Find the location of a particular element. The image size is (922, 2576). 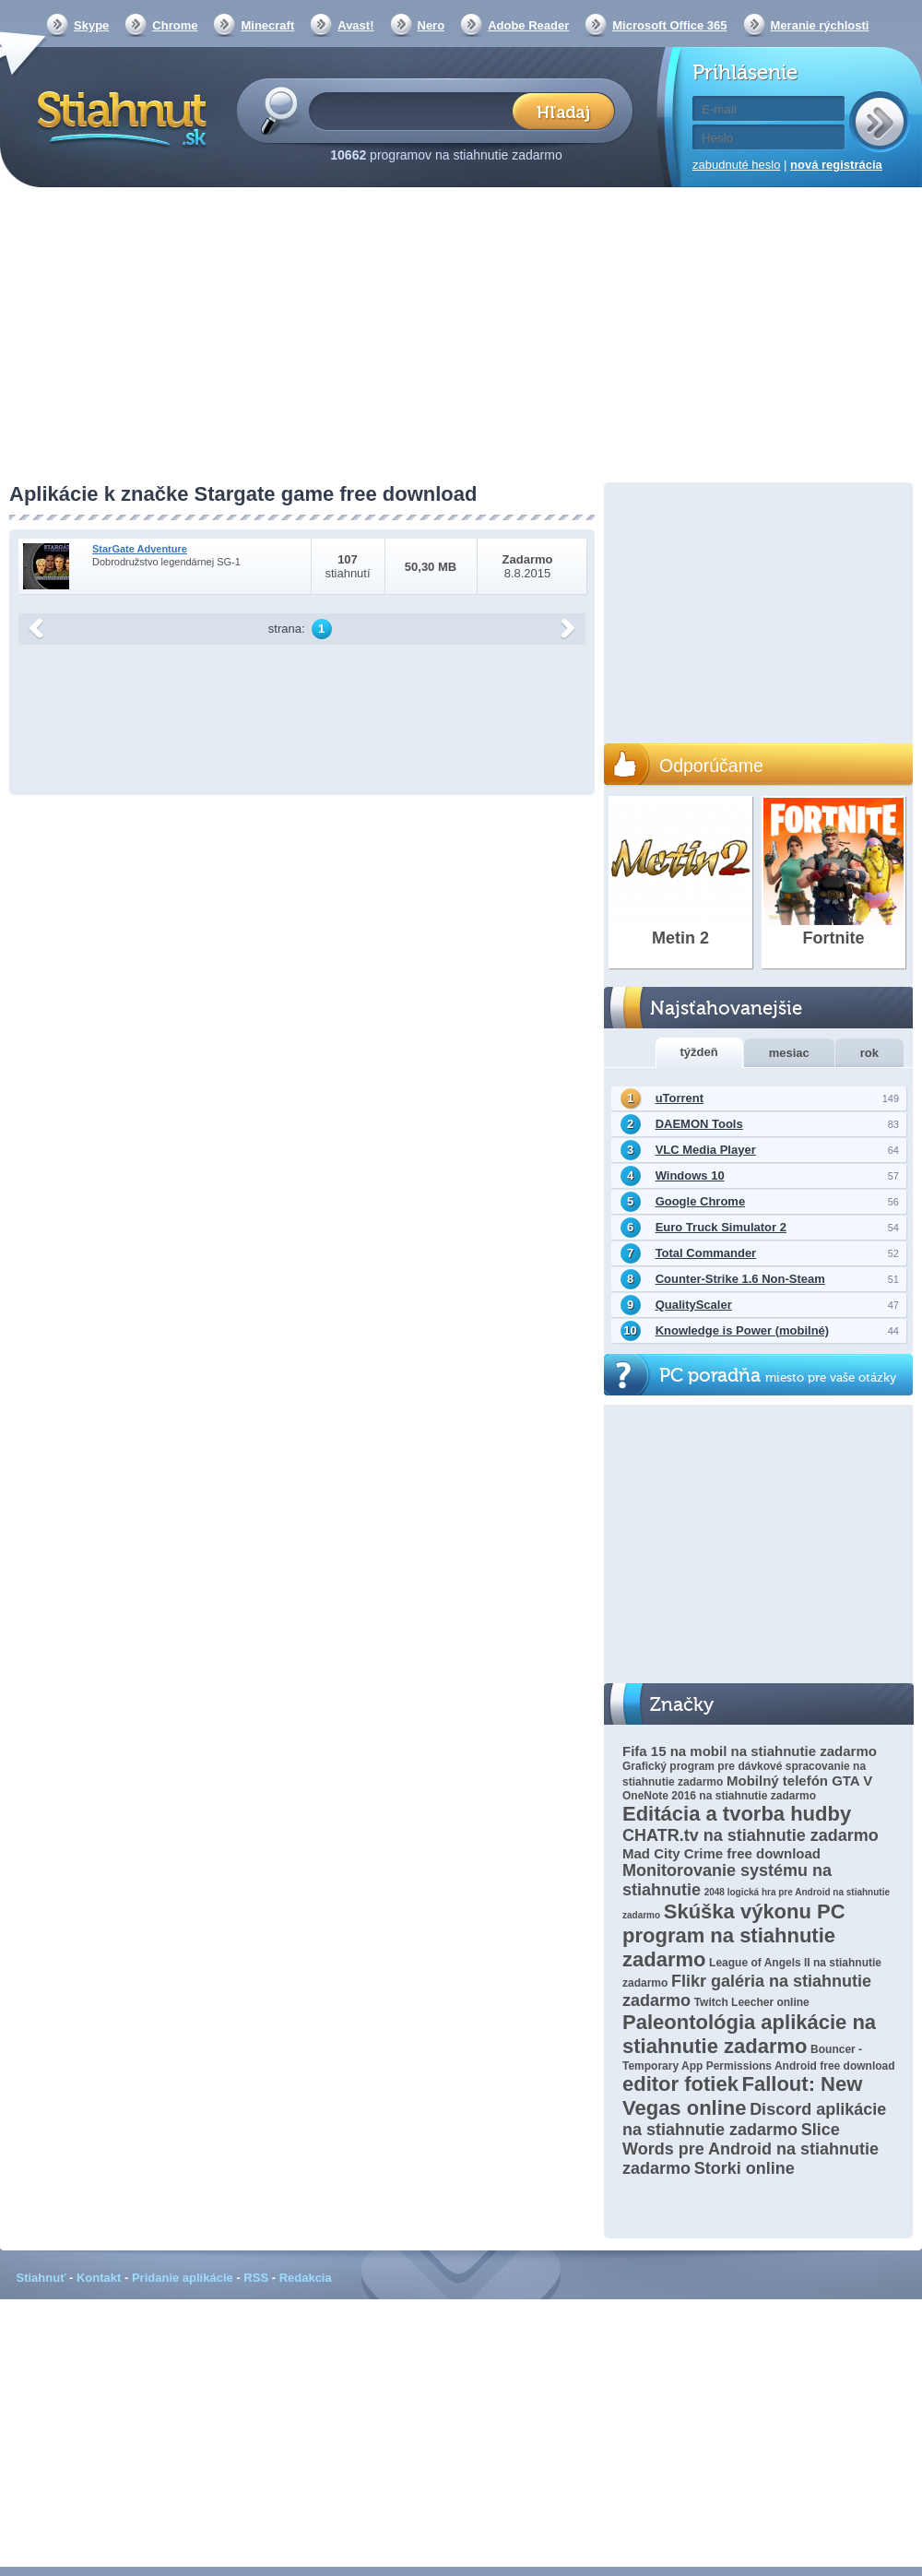

Counter-Strike 1.6 Non-Steam is located at coordinates (740, 1279).